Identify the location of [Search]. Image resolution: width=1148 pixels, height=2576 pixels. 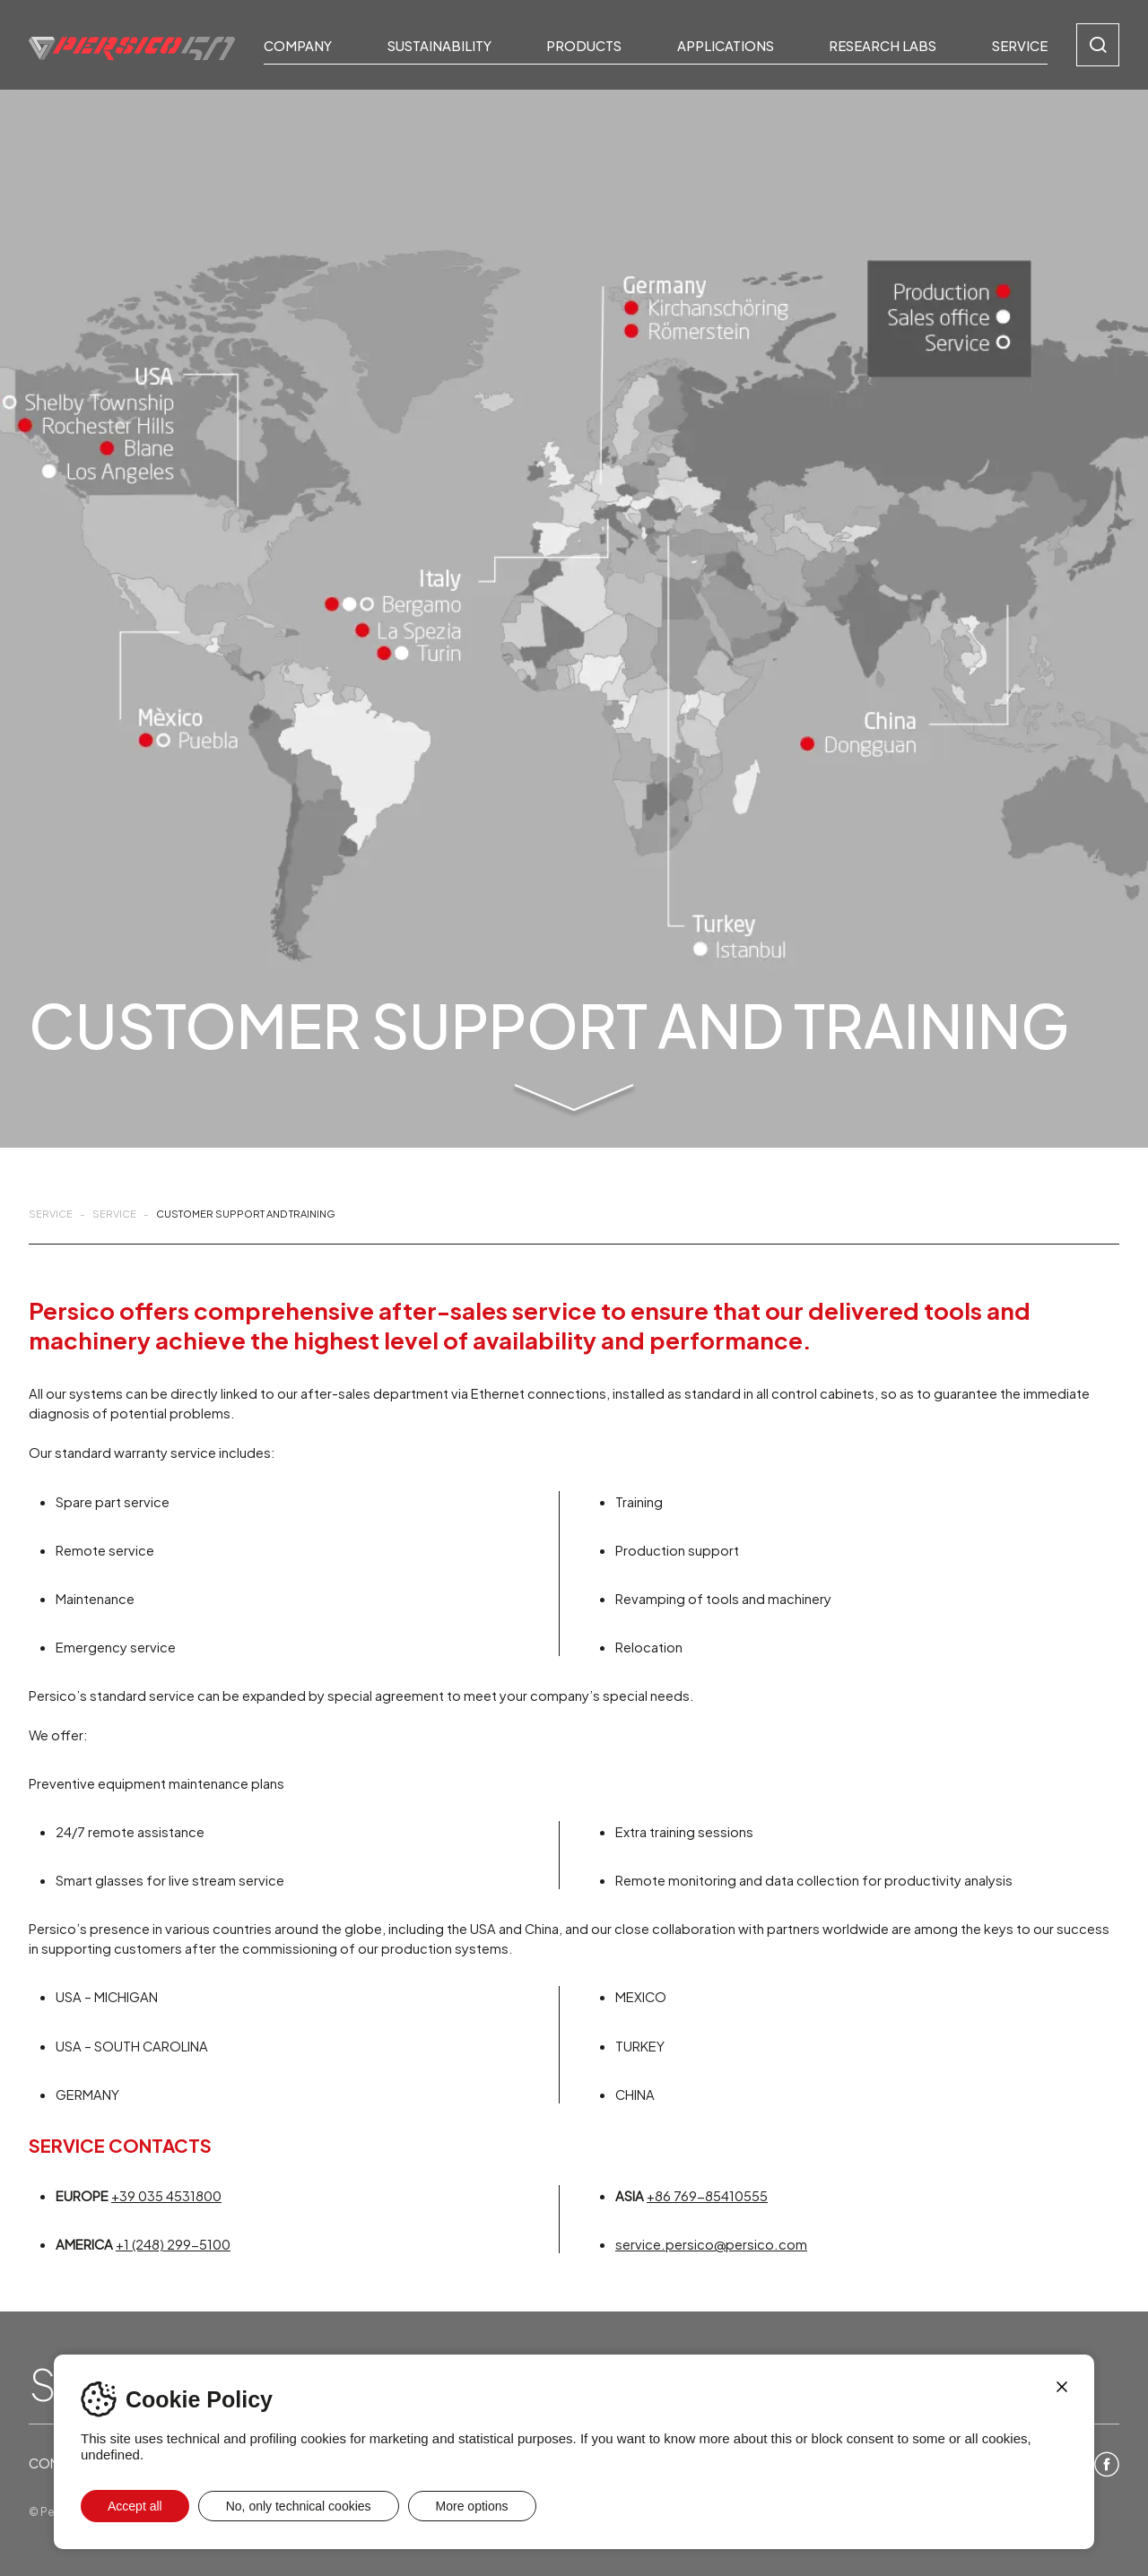
(1097, 44).